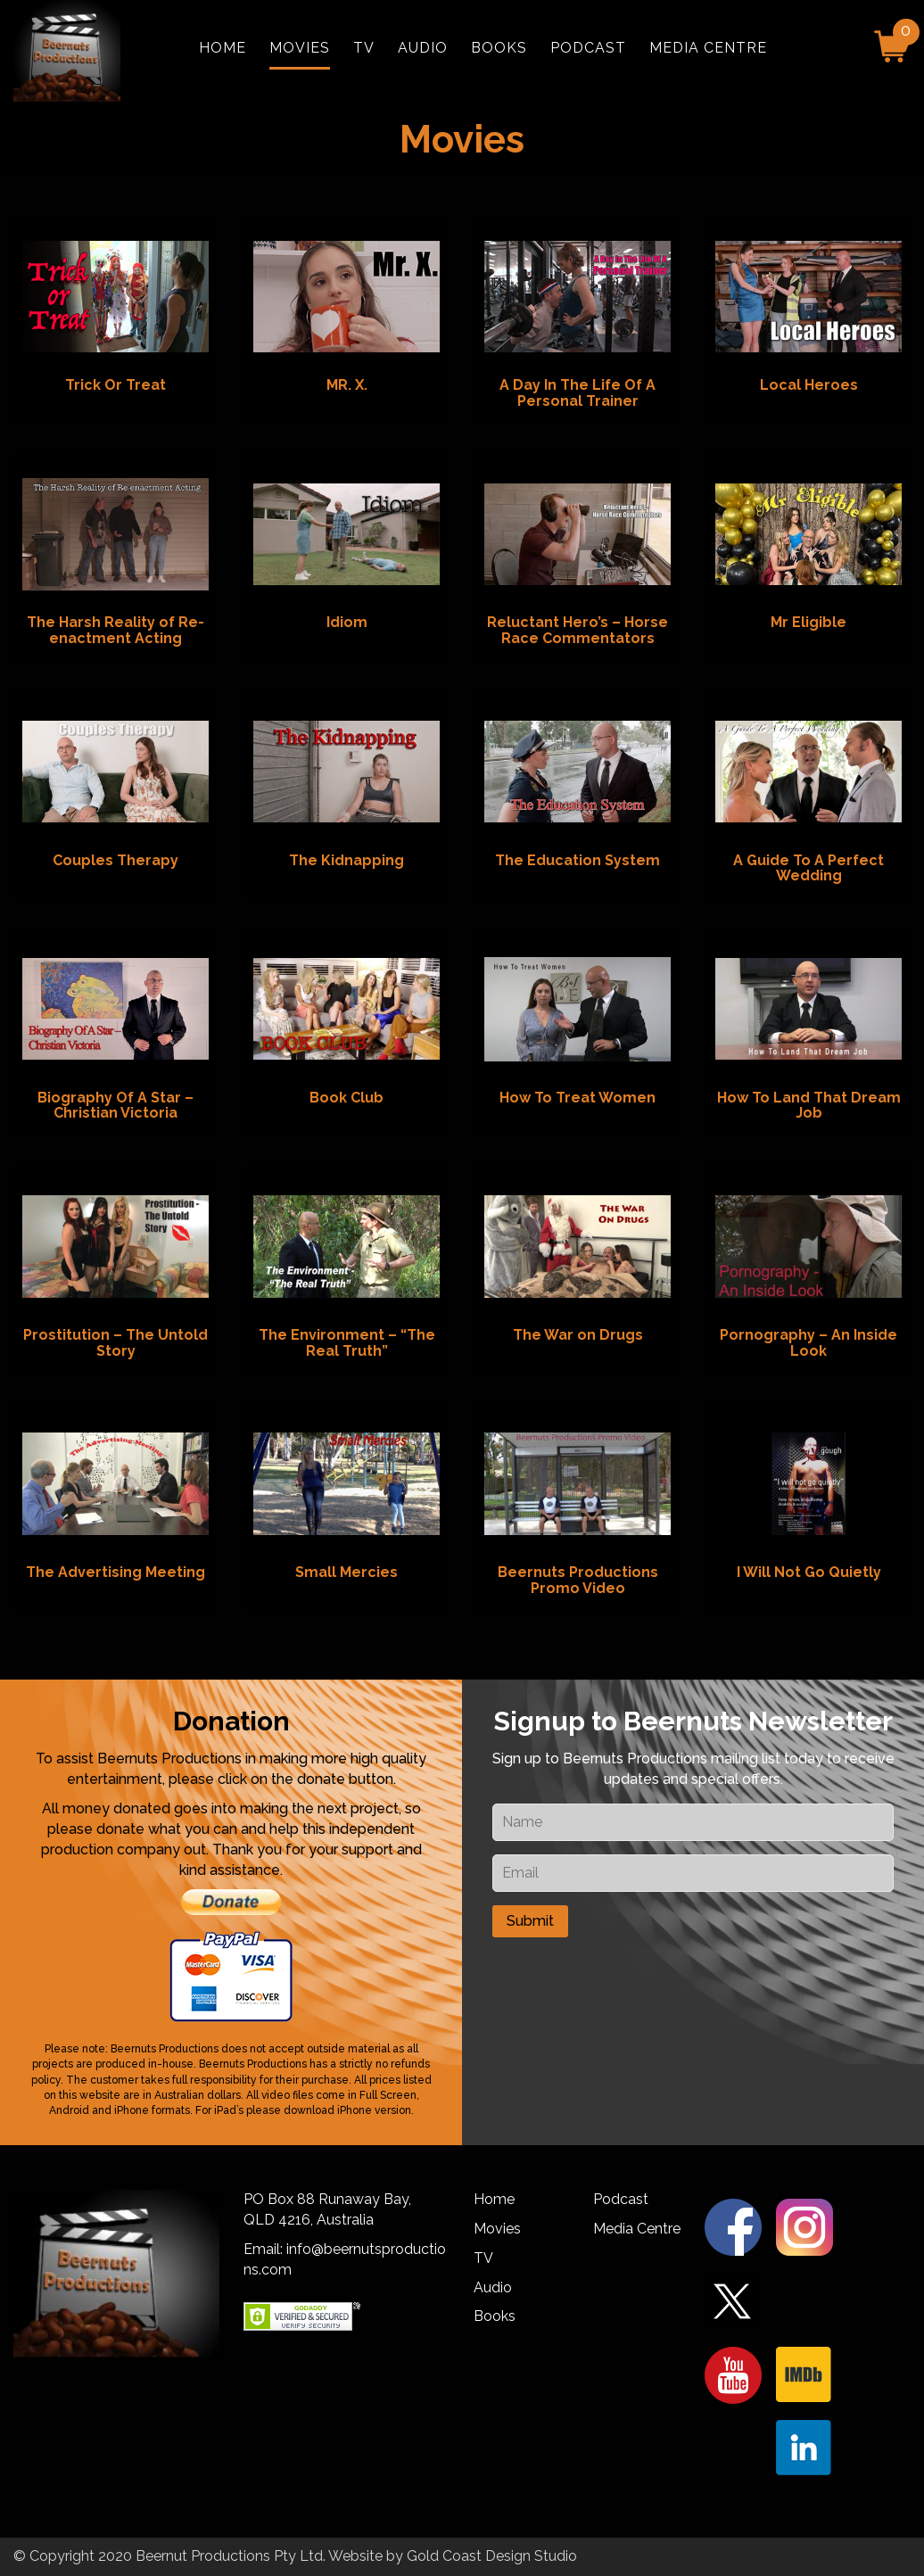  Describe the element at coordinates (299, 47) in the screenshot. I see `Movies` at that location.